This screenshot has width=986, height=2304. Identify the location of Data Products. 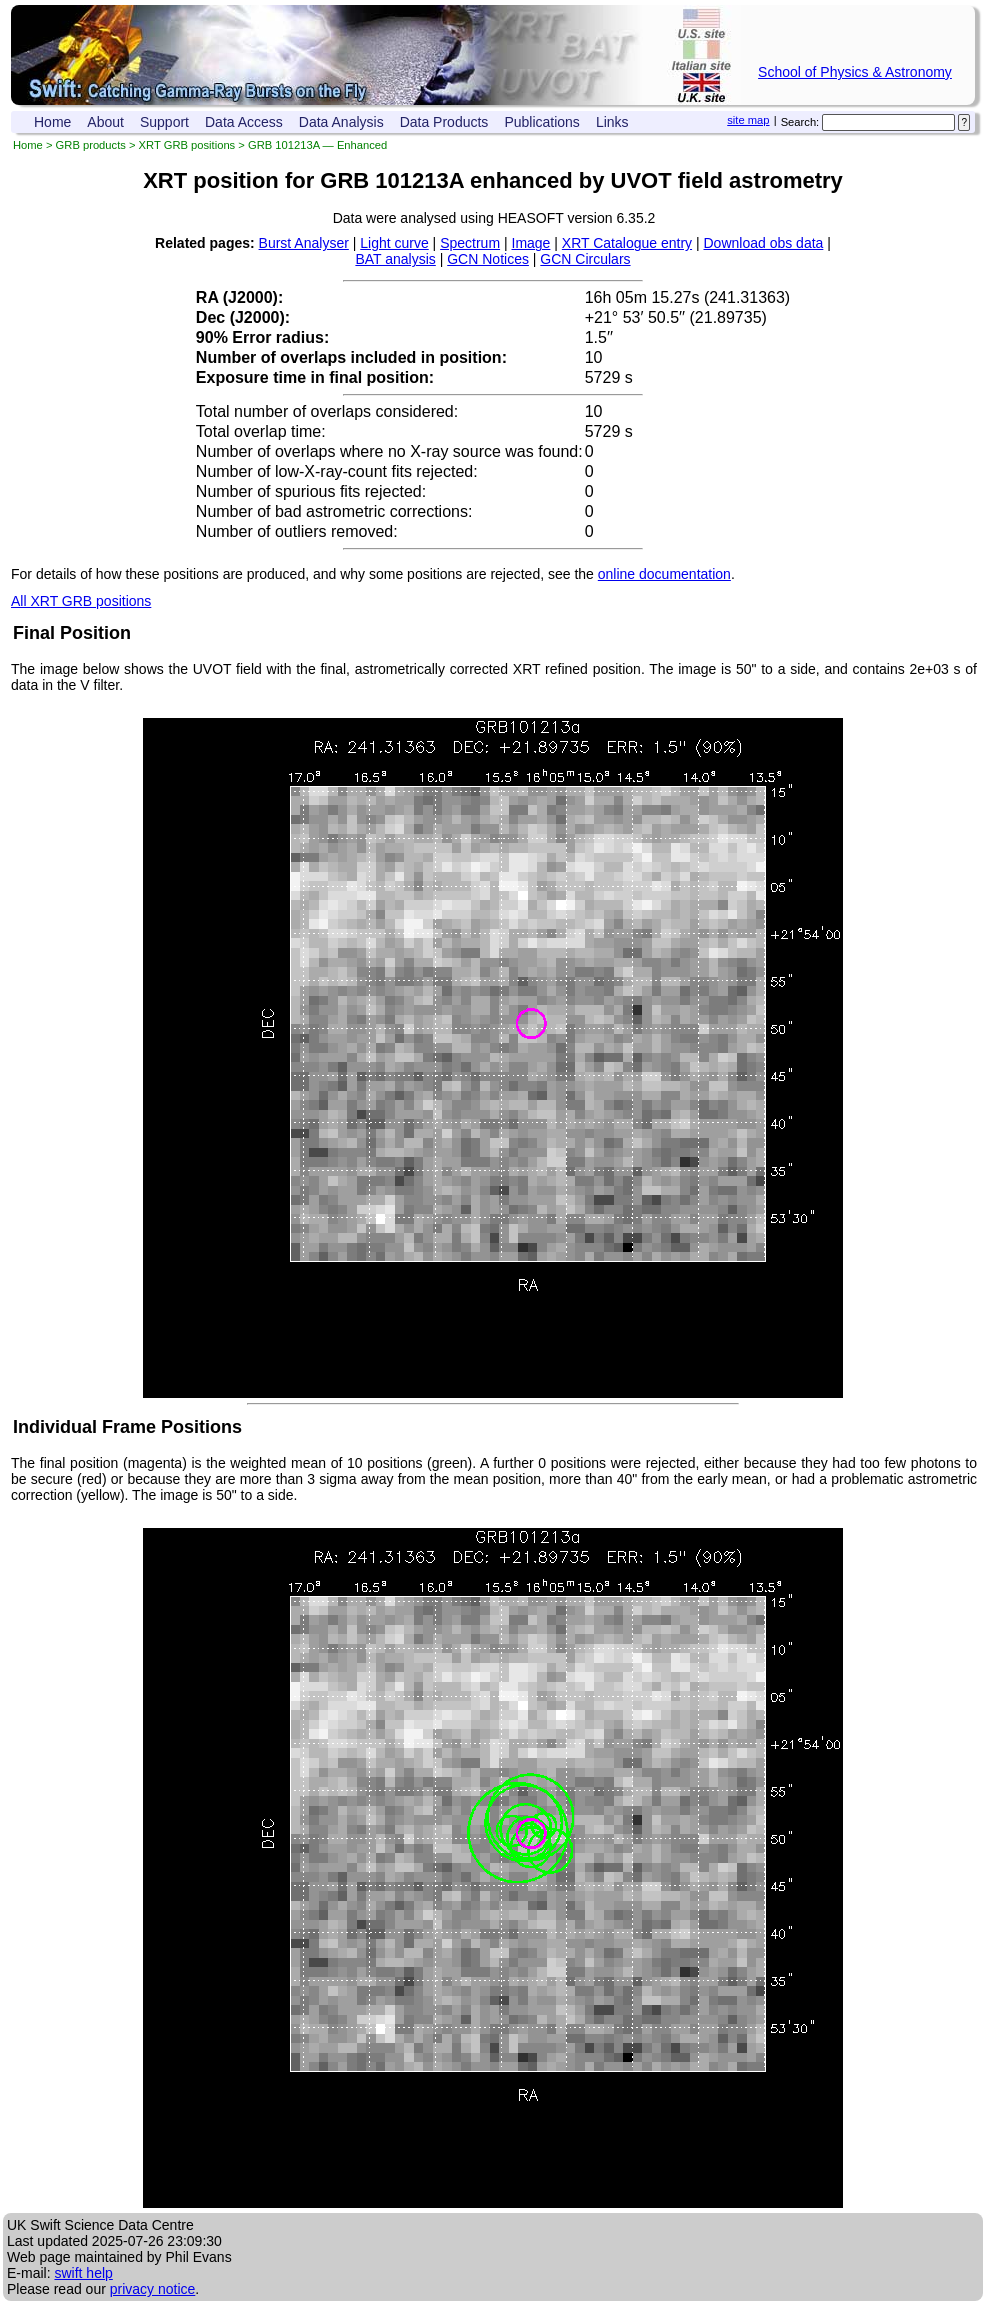
(444, 122).